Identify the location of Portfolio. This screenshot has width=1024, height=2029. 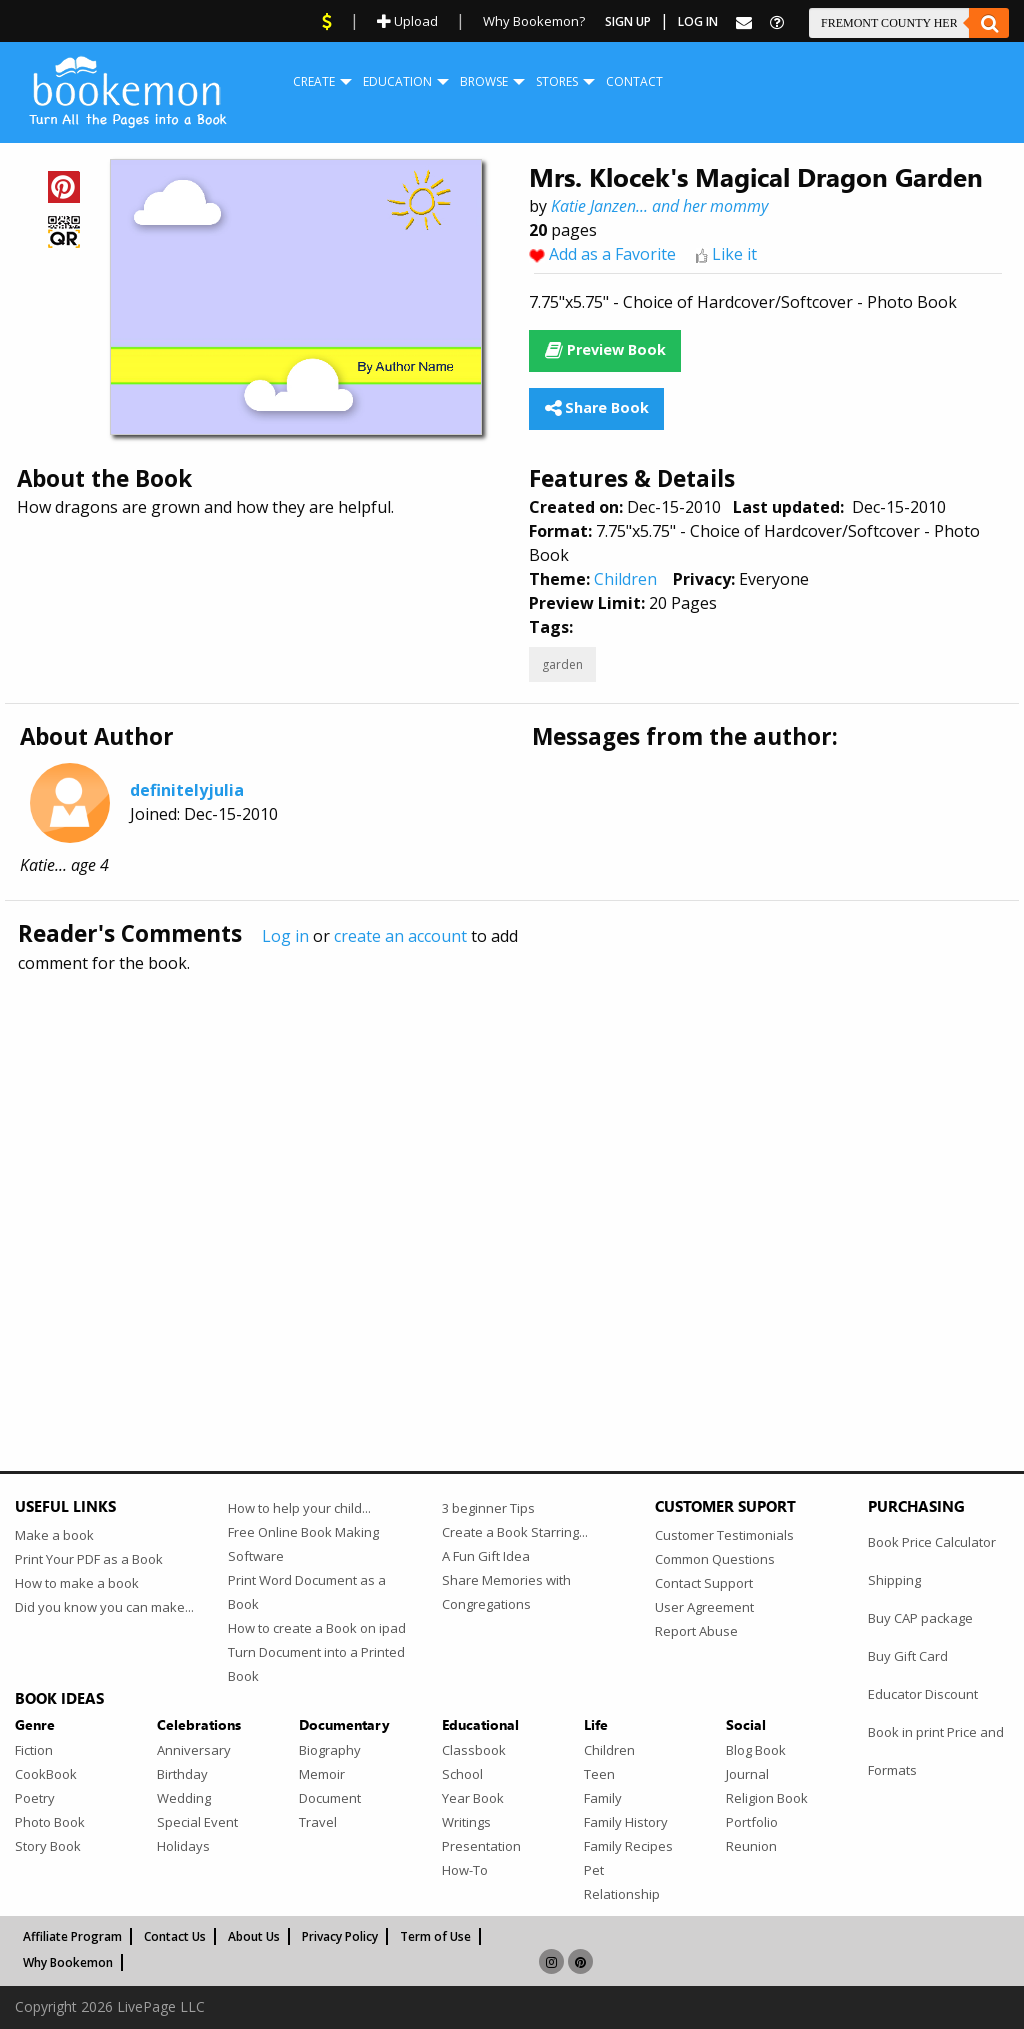
(752, 1822).